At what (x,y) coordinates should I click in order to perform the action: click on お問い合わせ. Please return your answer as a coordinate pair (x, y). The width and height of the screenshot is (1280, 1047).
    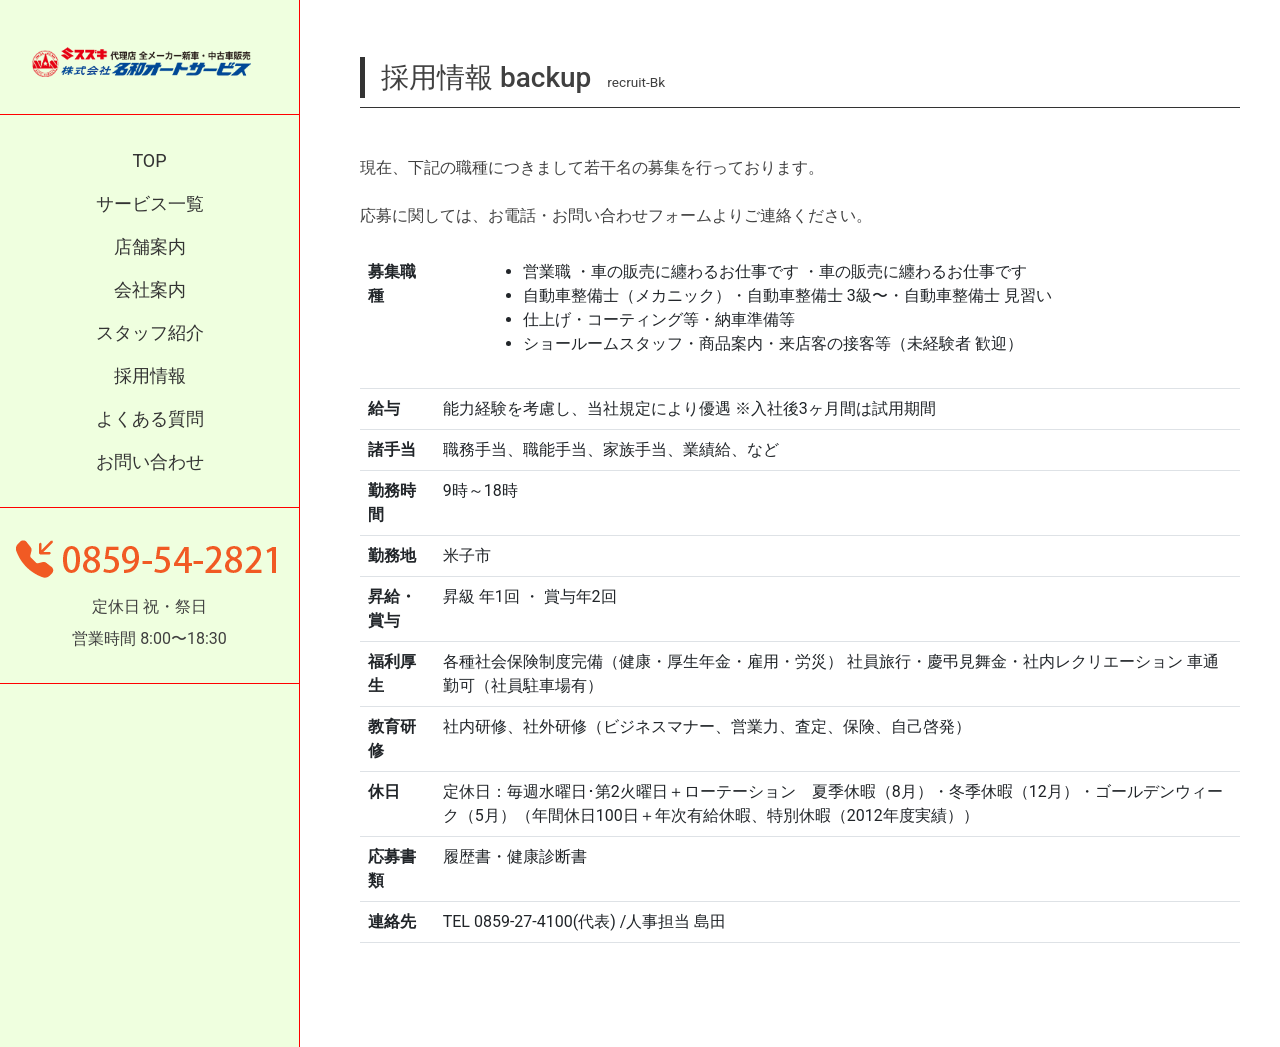
    Looking at the image, I should click on (150, 461).